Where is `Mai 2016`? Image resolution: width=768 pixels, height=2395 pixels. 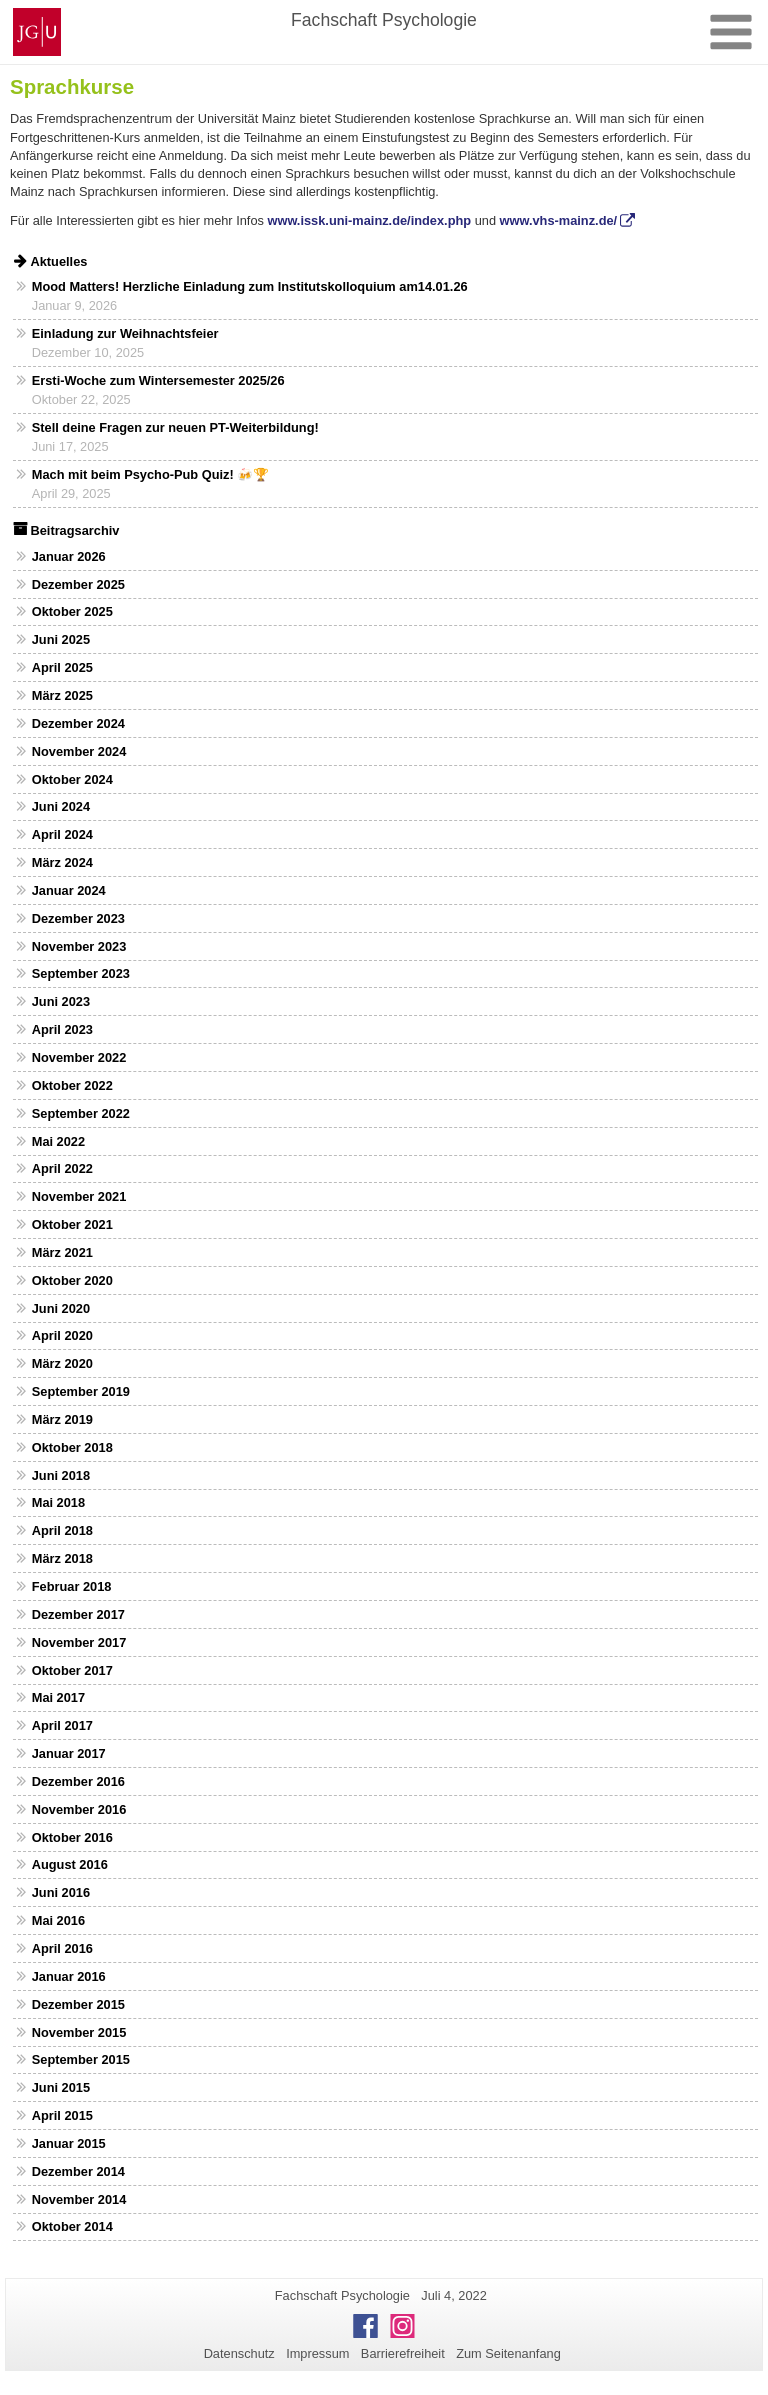
Mai 2016 is located at coordinates (58, 1920).